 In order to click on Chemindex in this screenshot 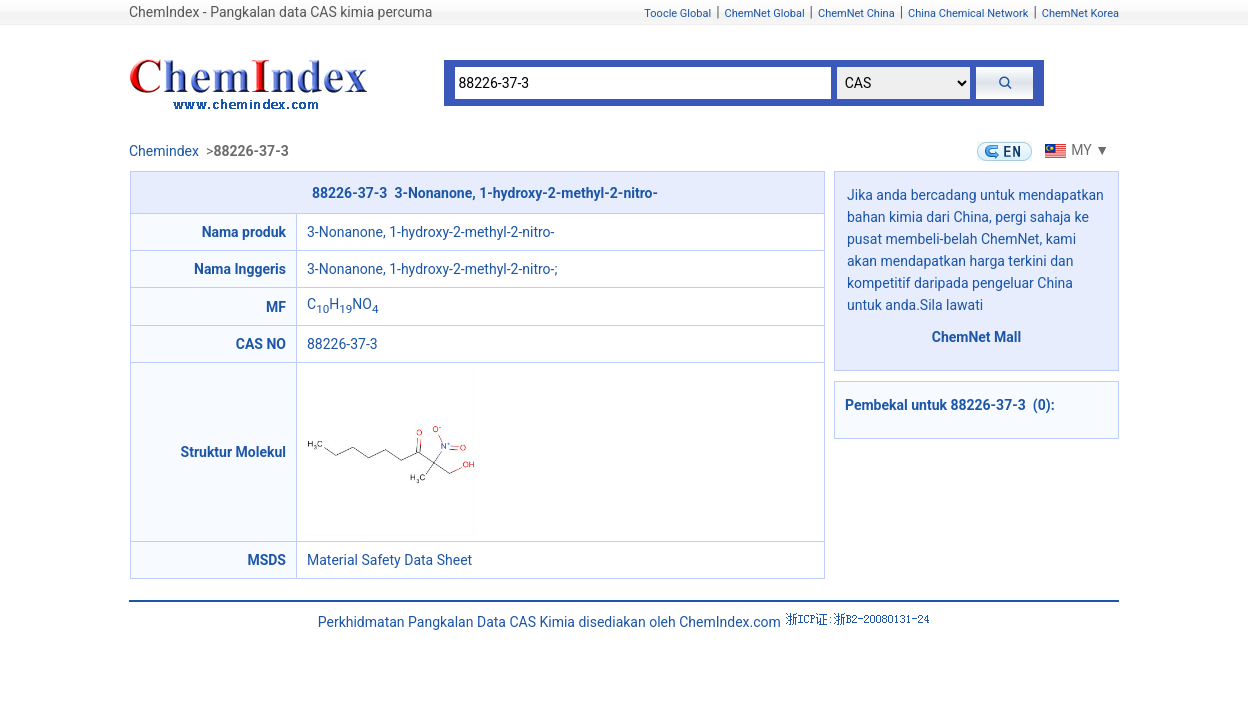, I will do `click(164, 151)`.